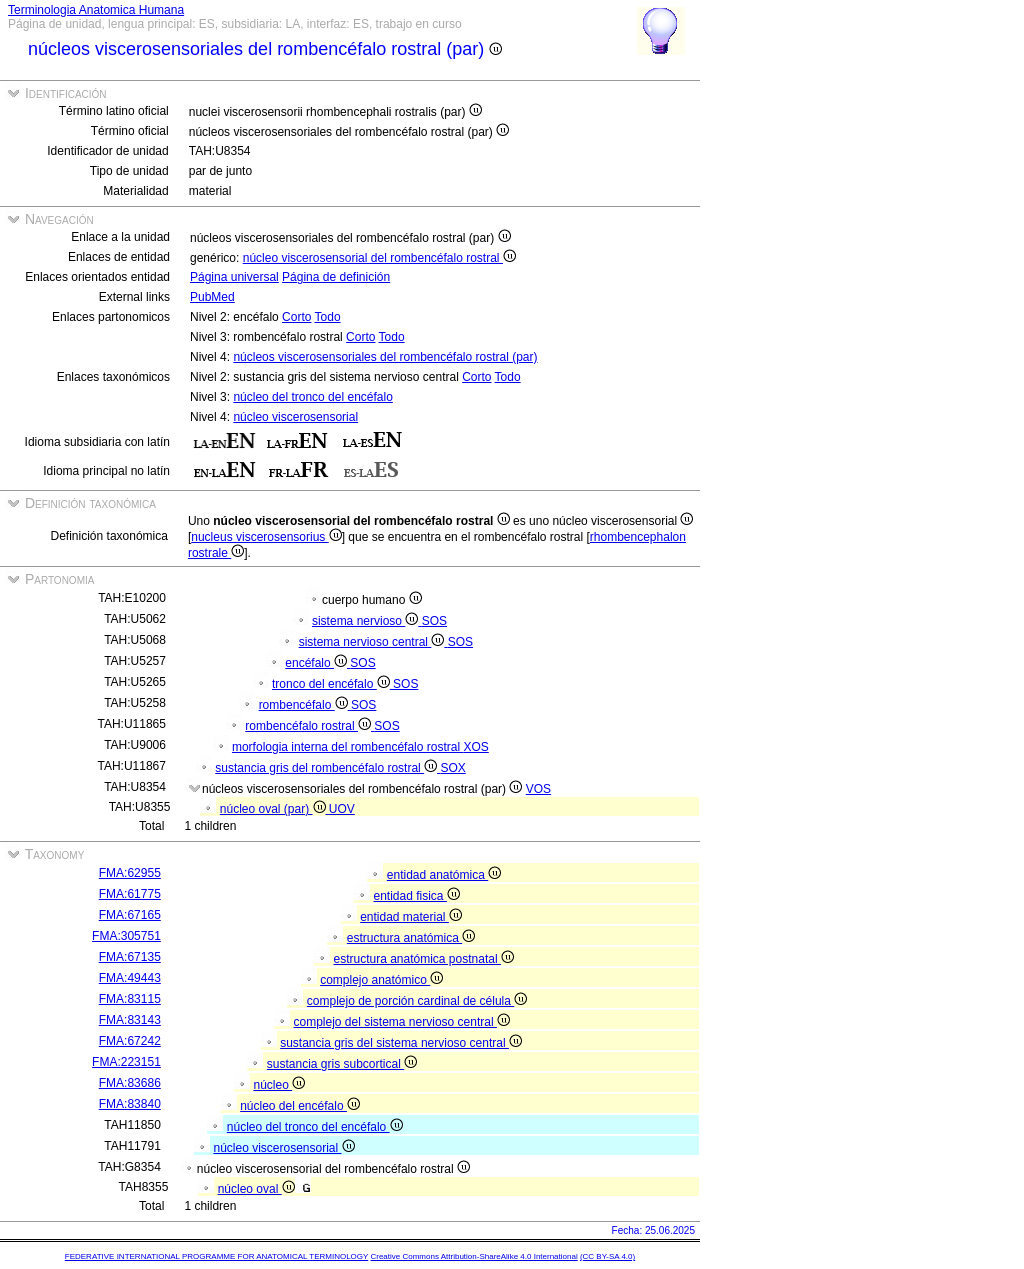 The width and height of the screenshot is (1024, 1269). What do you see at coordinates (342, 1064) in the screenshot?
I see `sustancia gris subcortical` at bounding box center [342, 1064].